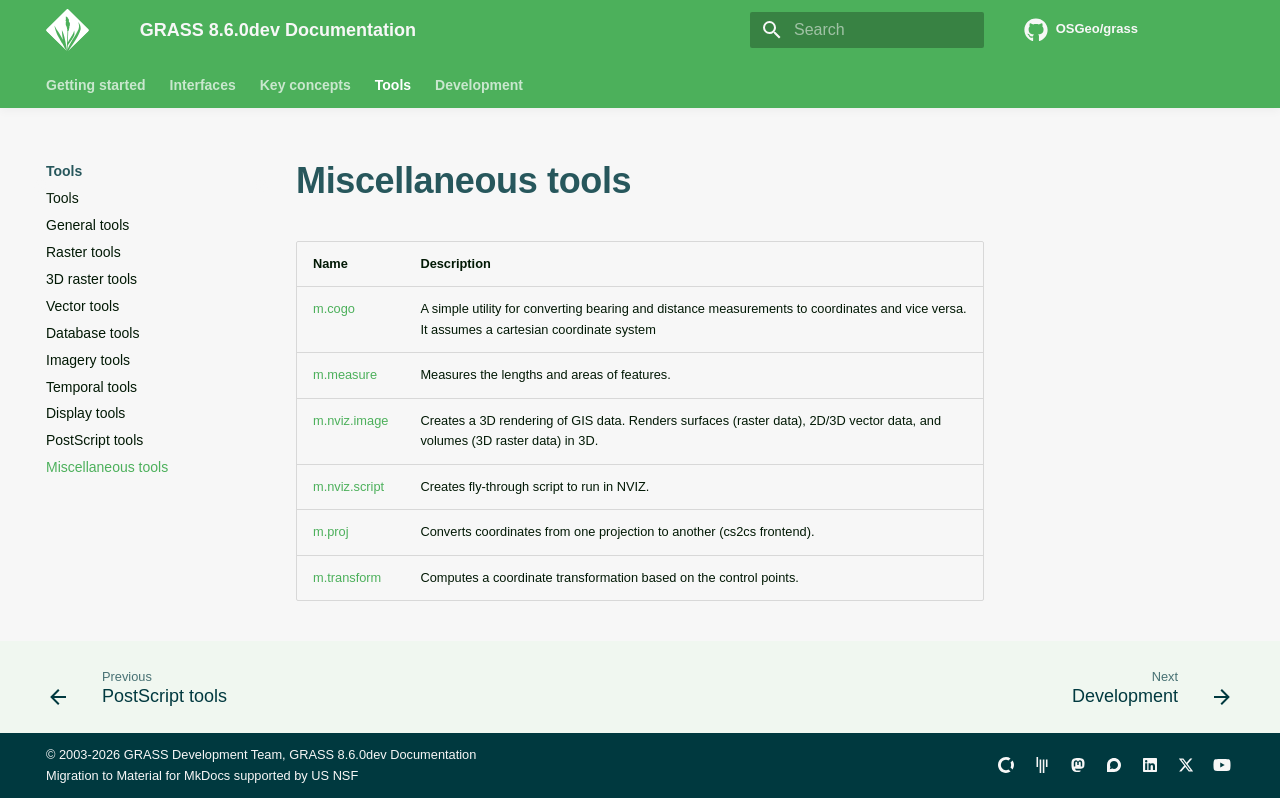 This screenshot has height=798, width=1280. Describe the element at coordinates (331, 531) in the screenshot. I see `m.proj` at that location.